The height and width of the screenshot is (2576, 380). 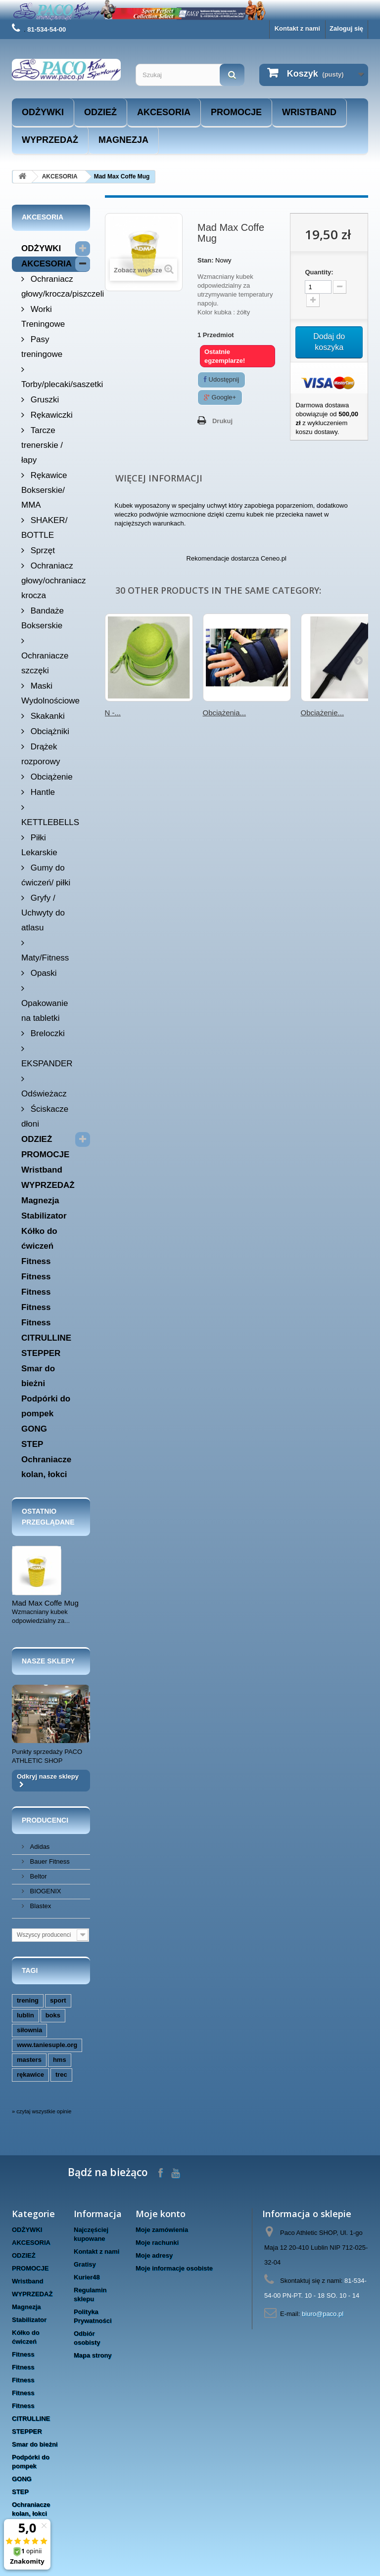 What do you see at coordinates (41, 550) in the screenshot?
I see `Sprzęt` at bounding box center [41, 550].